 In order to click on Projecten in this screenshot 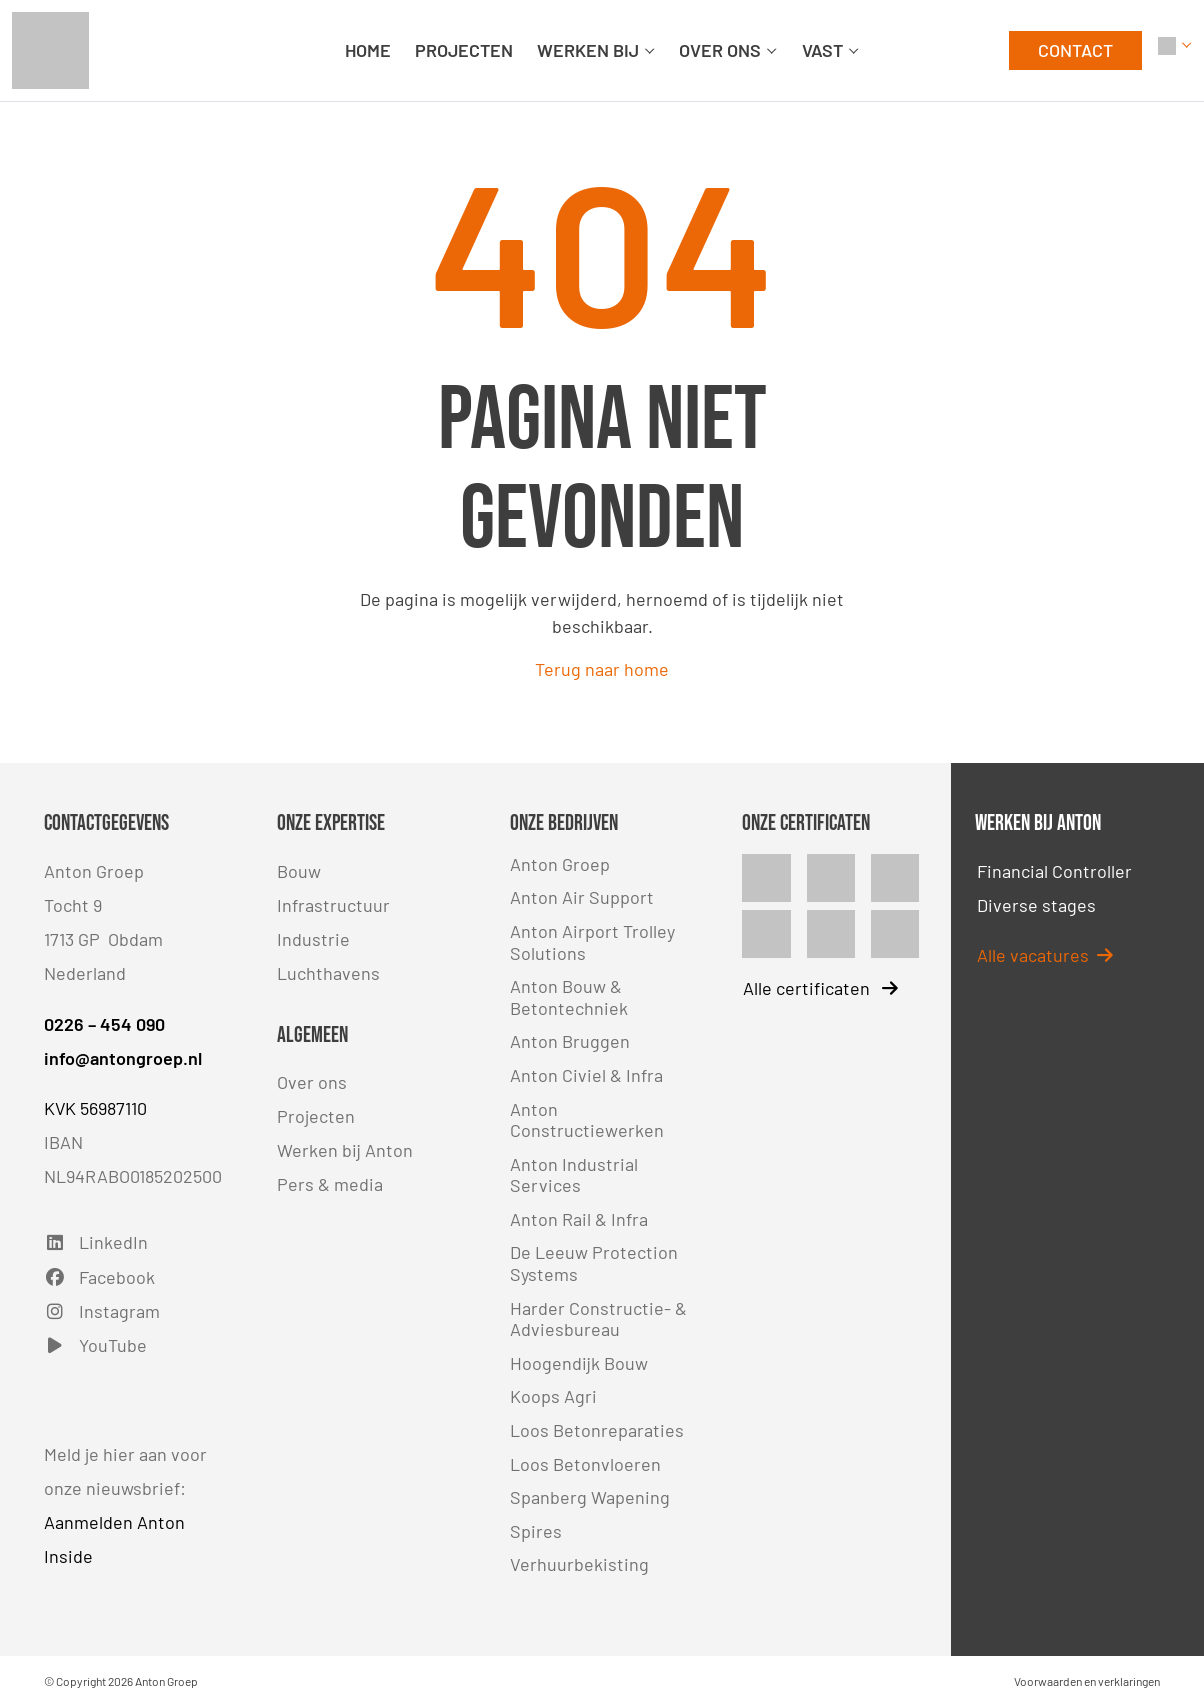, I will do `click(316, 1116)`.